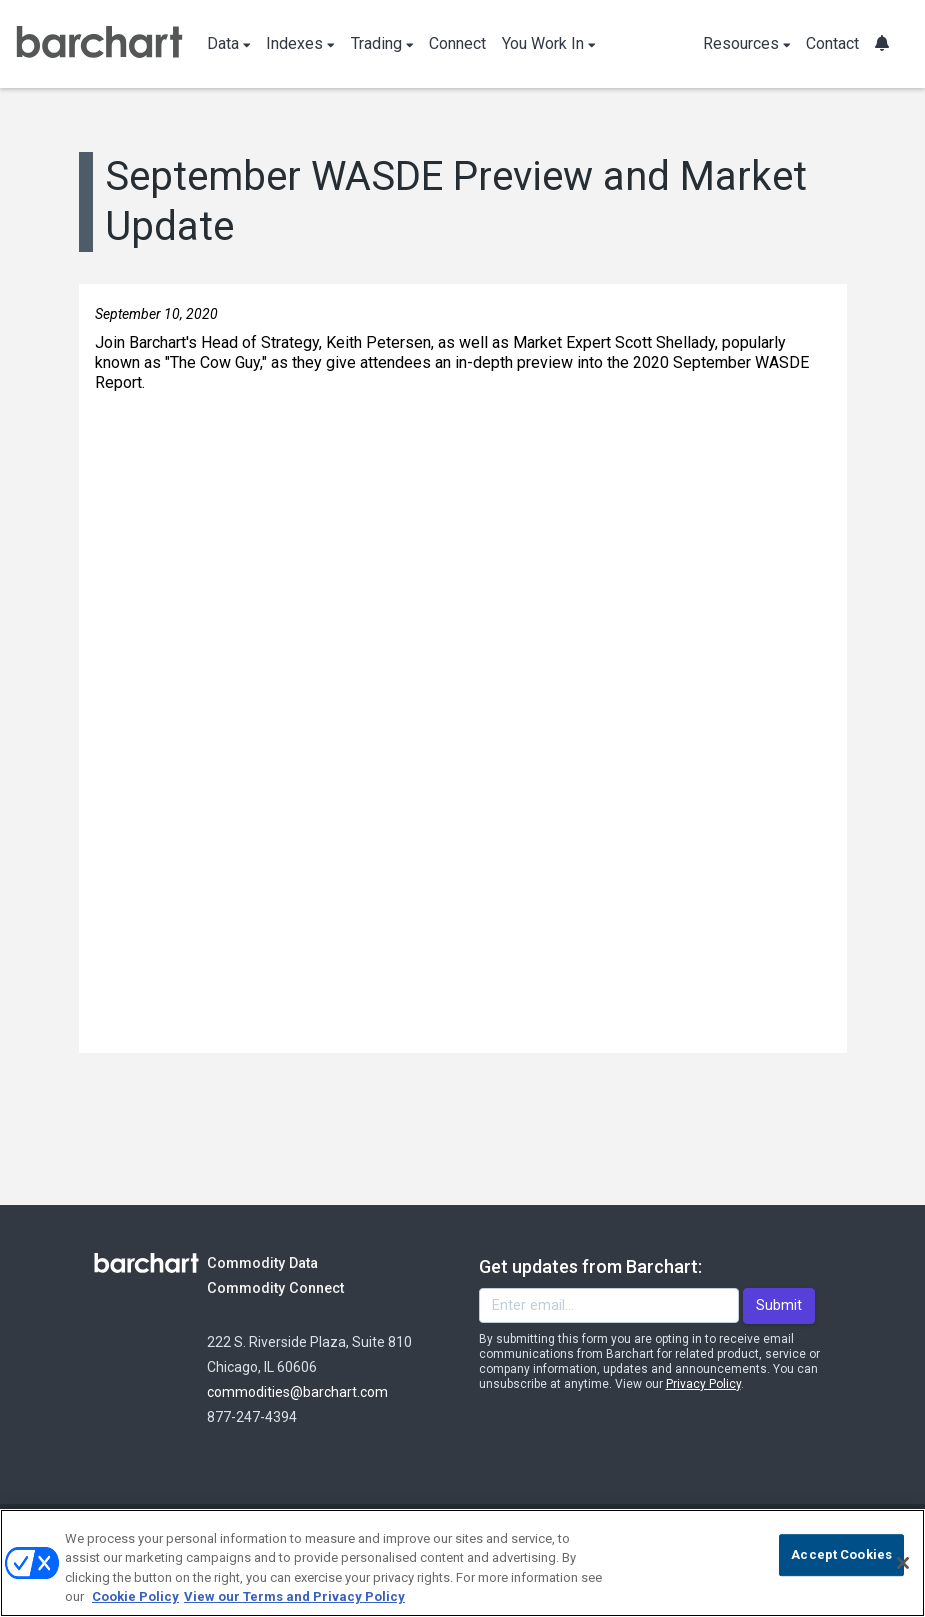  I want to click on Privacy Policy, so click(703, 1384).